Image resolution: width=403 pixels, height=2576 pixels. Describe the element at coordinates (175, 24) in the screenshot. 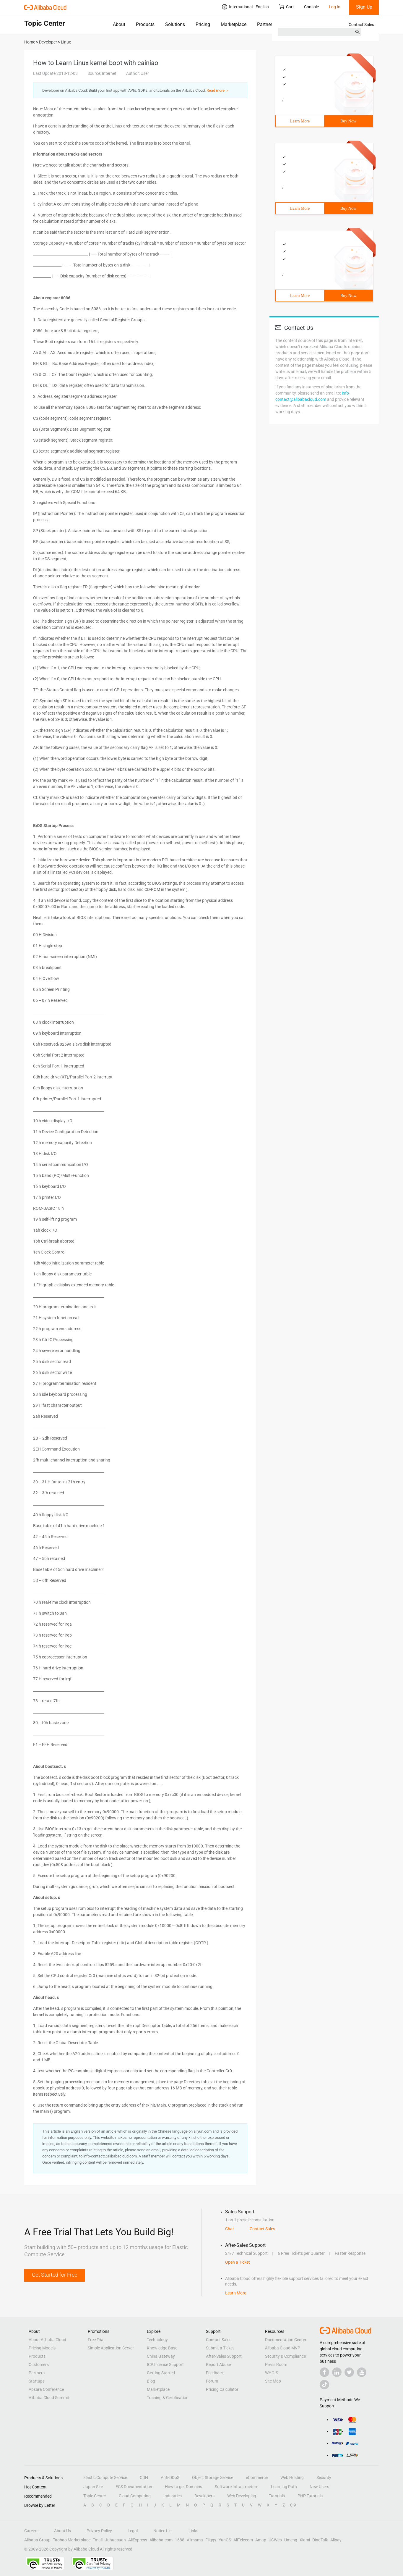

I see `Solutions` at that location.